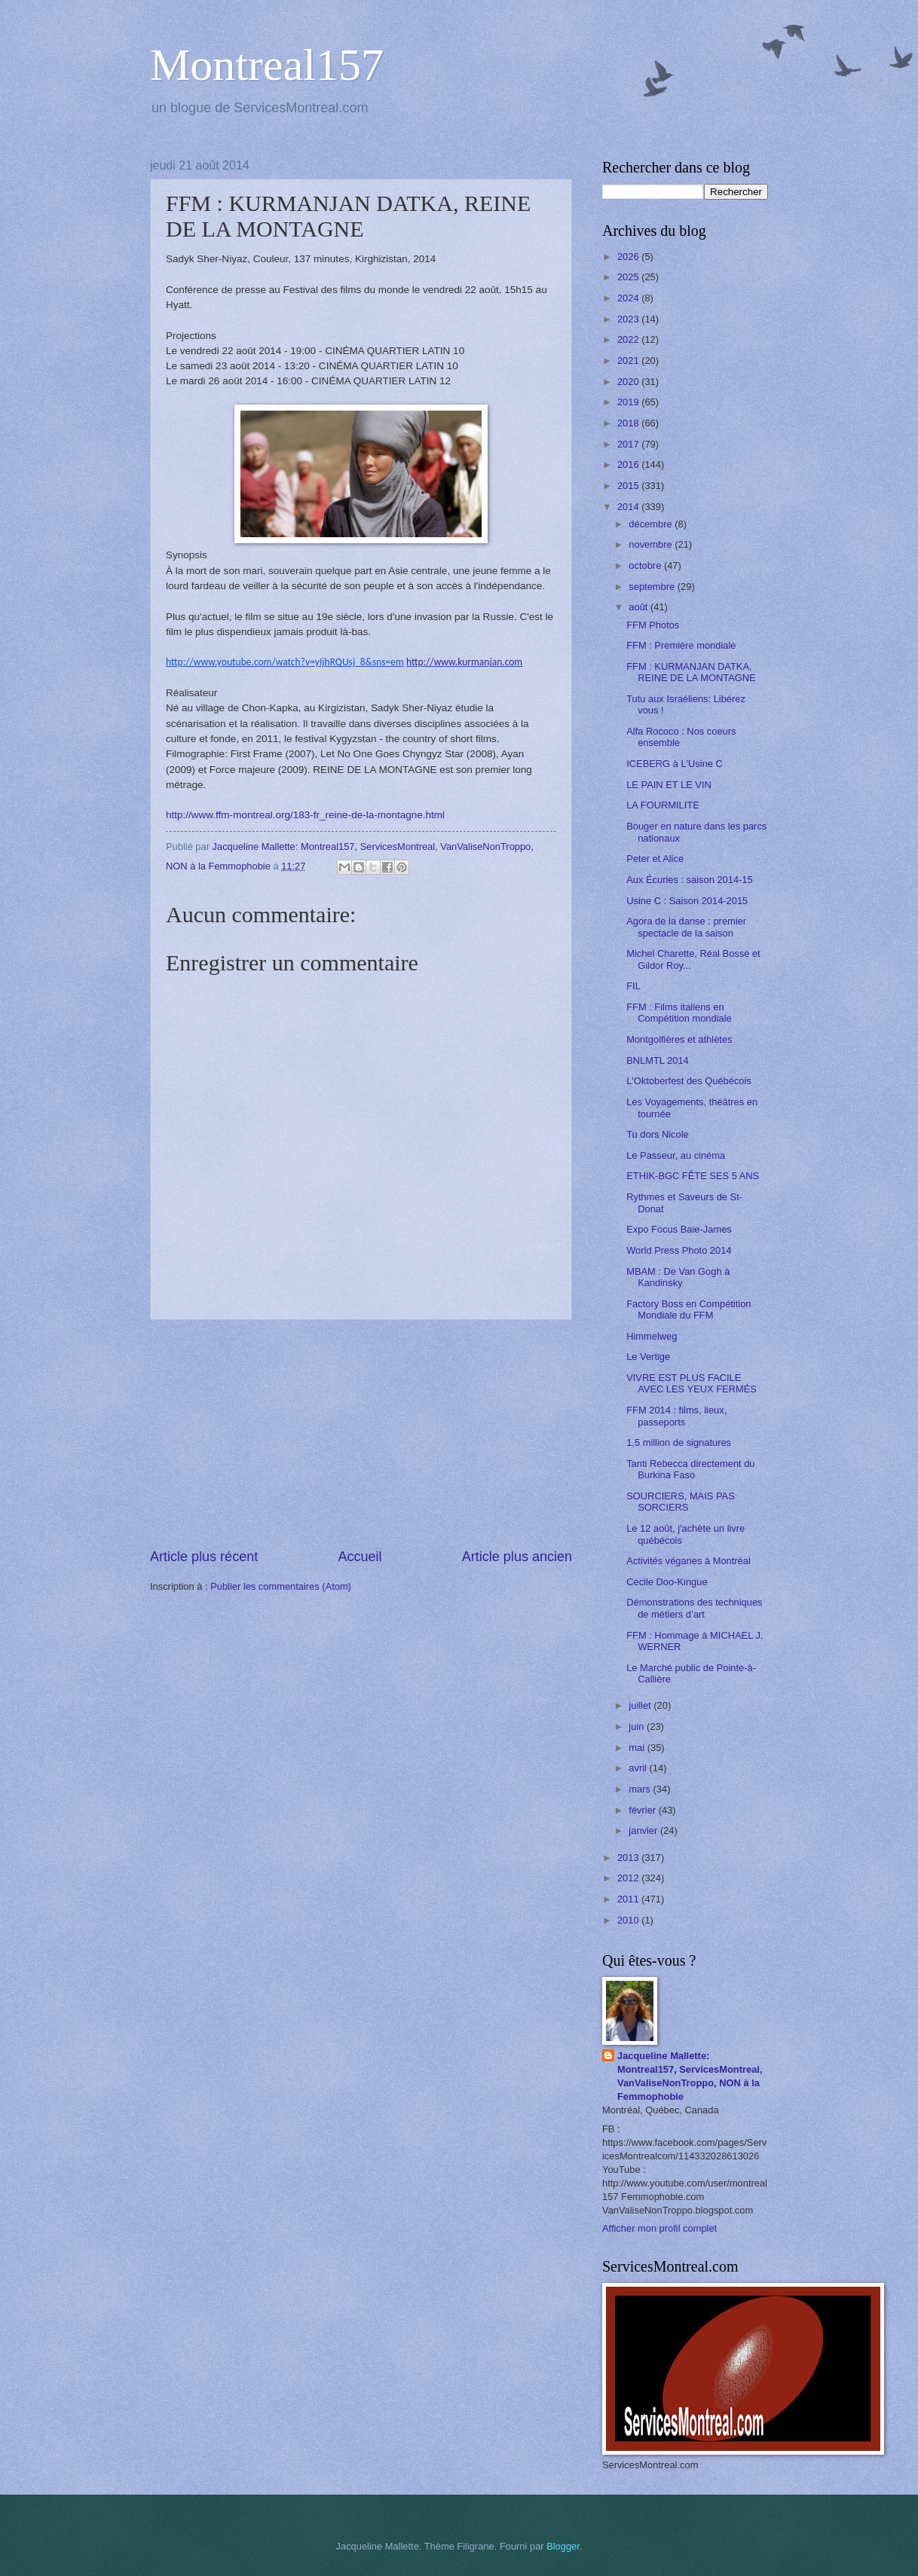 Image resolution: width=918 pixels, height=2576 pixels. Describe the element at coordinates (361, 1434) in the screenshot. I see `[Advertisement]` at that location.